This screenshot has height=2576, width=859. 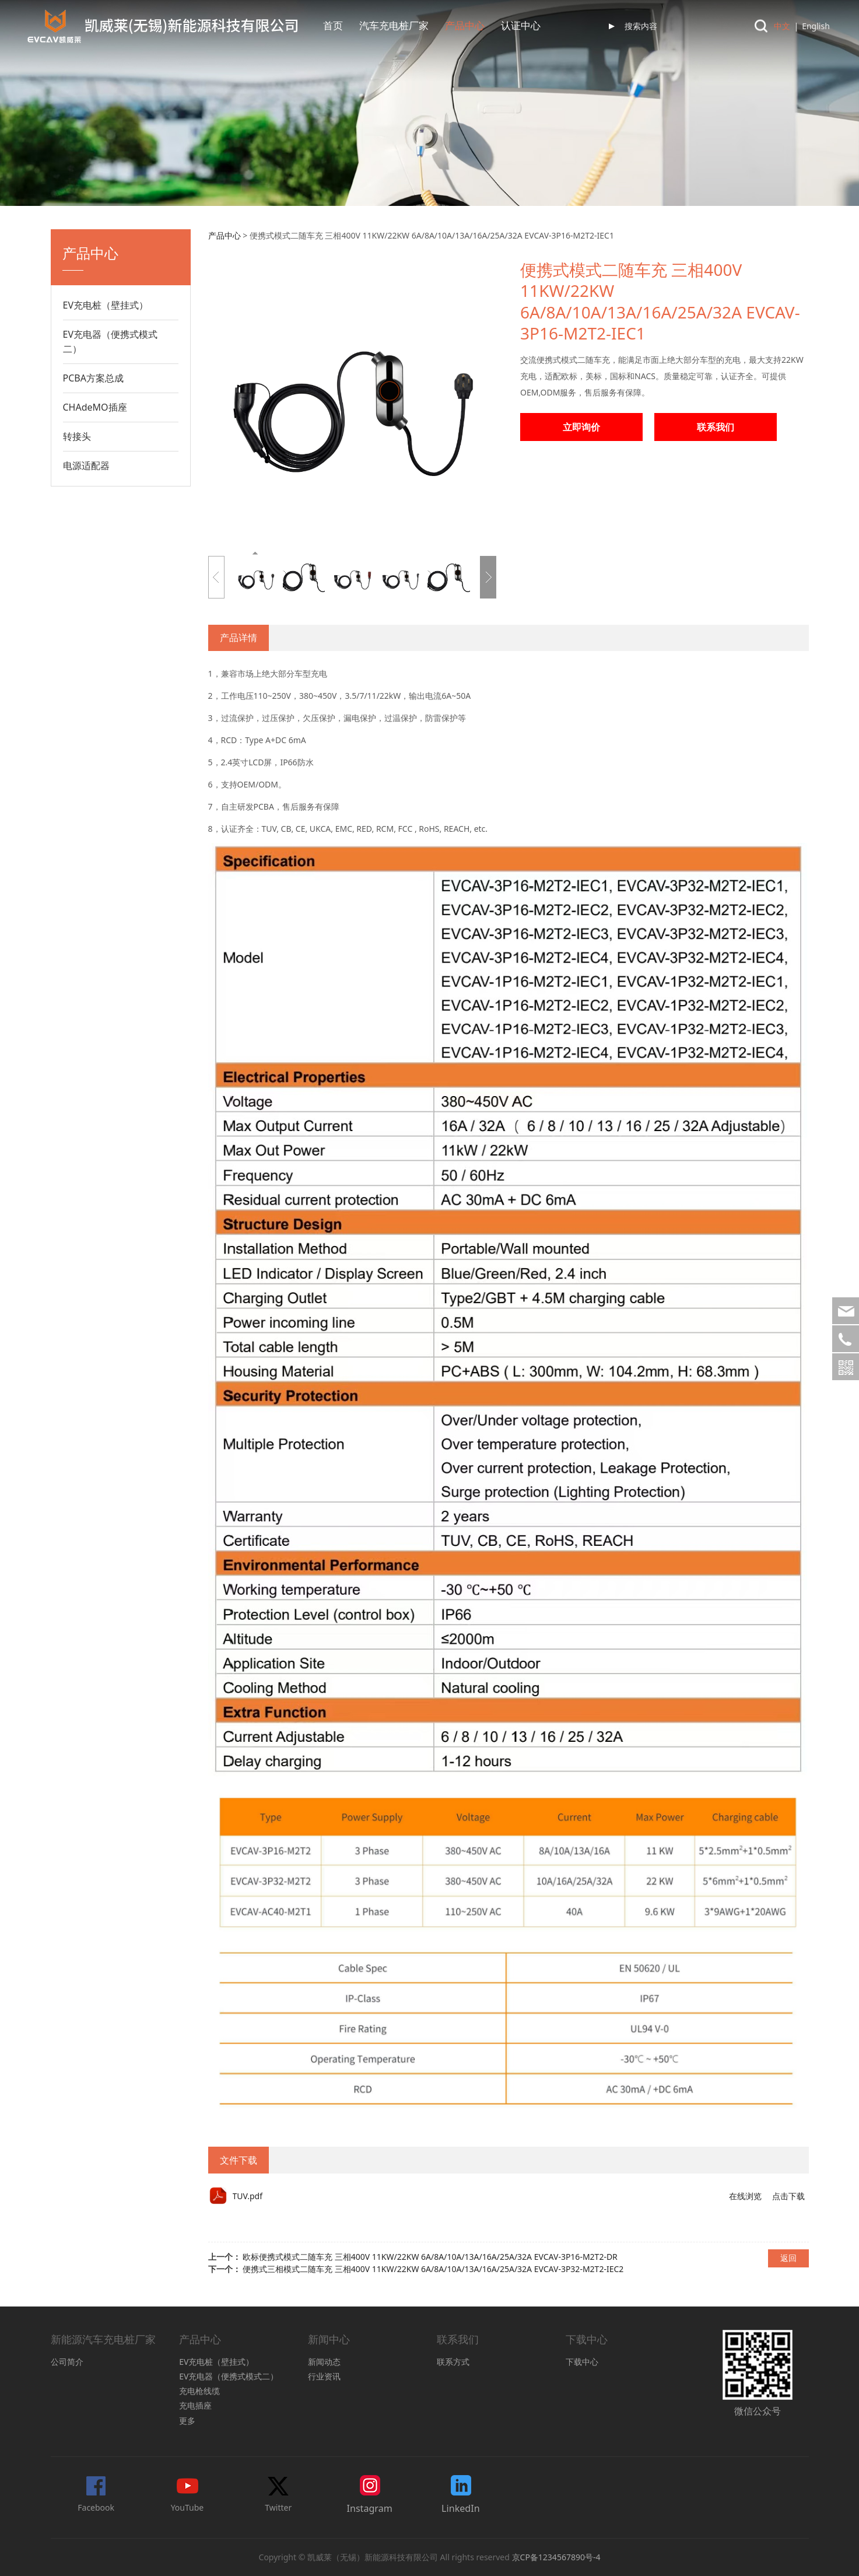 What do you see at coordinates (453, 2361) in the screenshot?
I see `联系方式` at bounding box center [453, 2361].